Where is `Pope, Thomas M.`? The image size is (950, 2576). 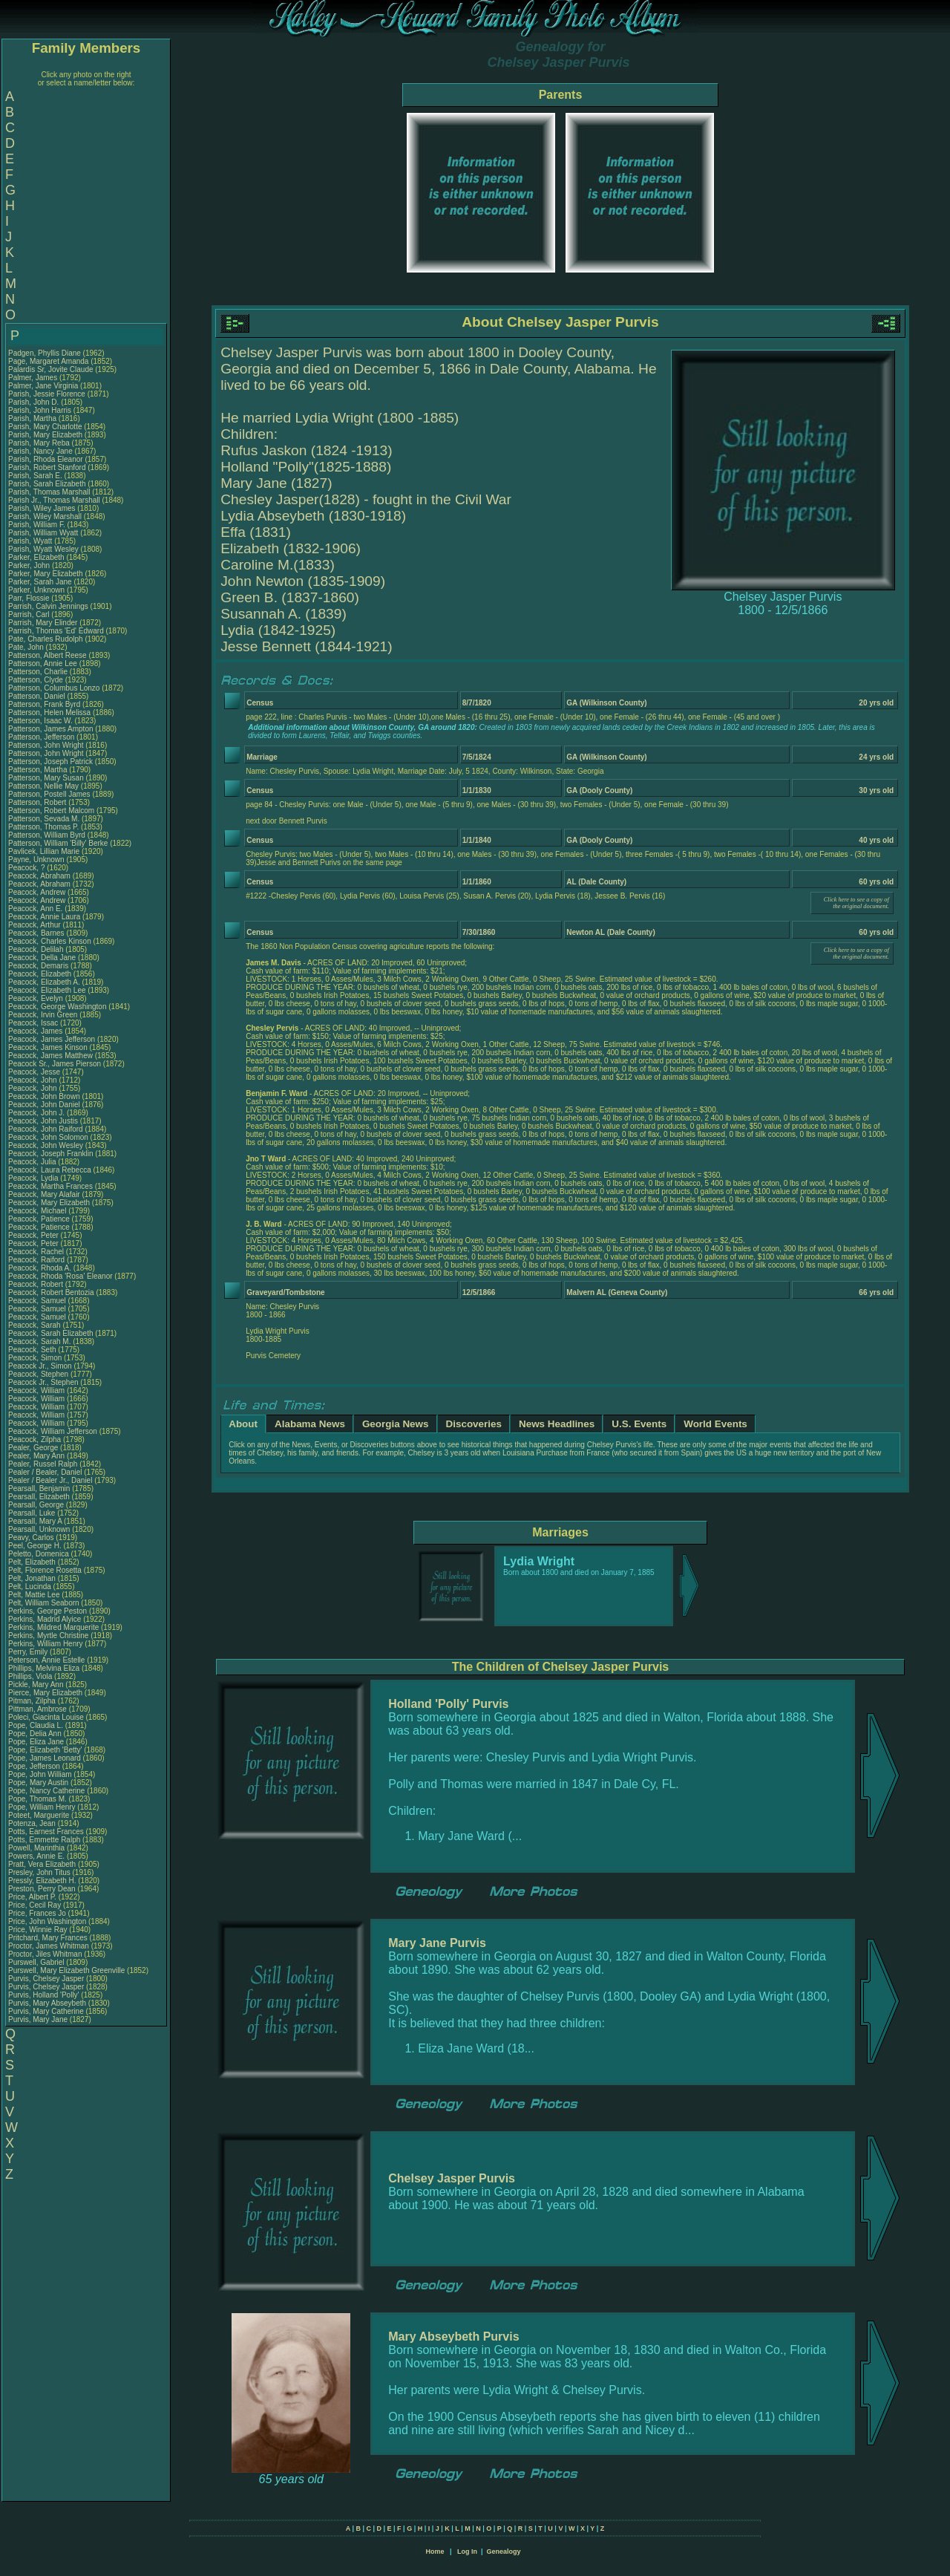
Pope, Thomas M. is located at coordinates (37, 1799).